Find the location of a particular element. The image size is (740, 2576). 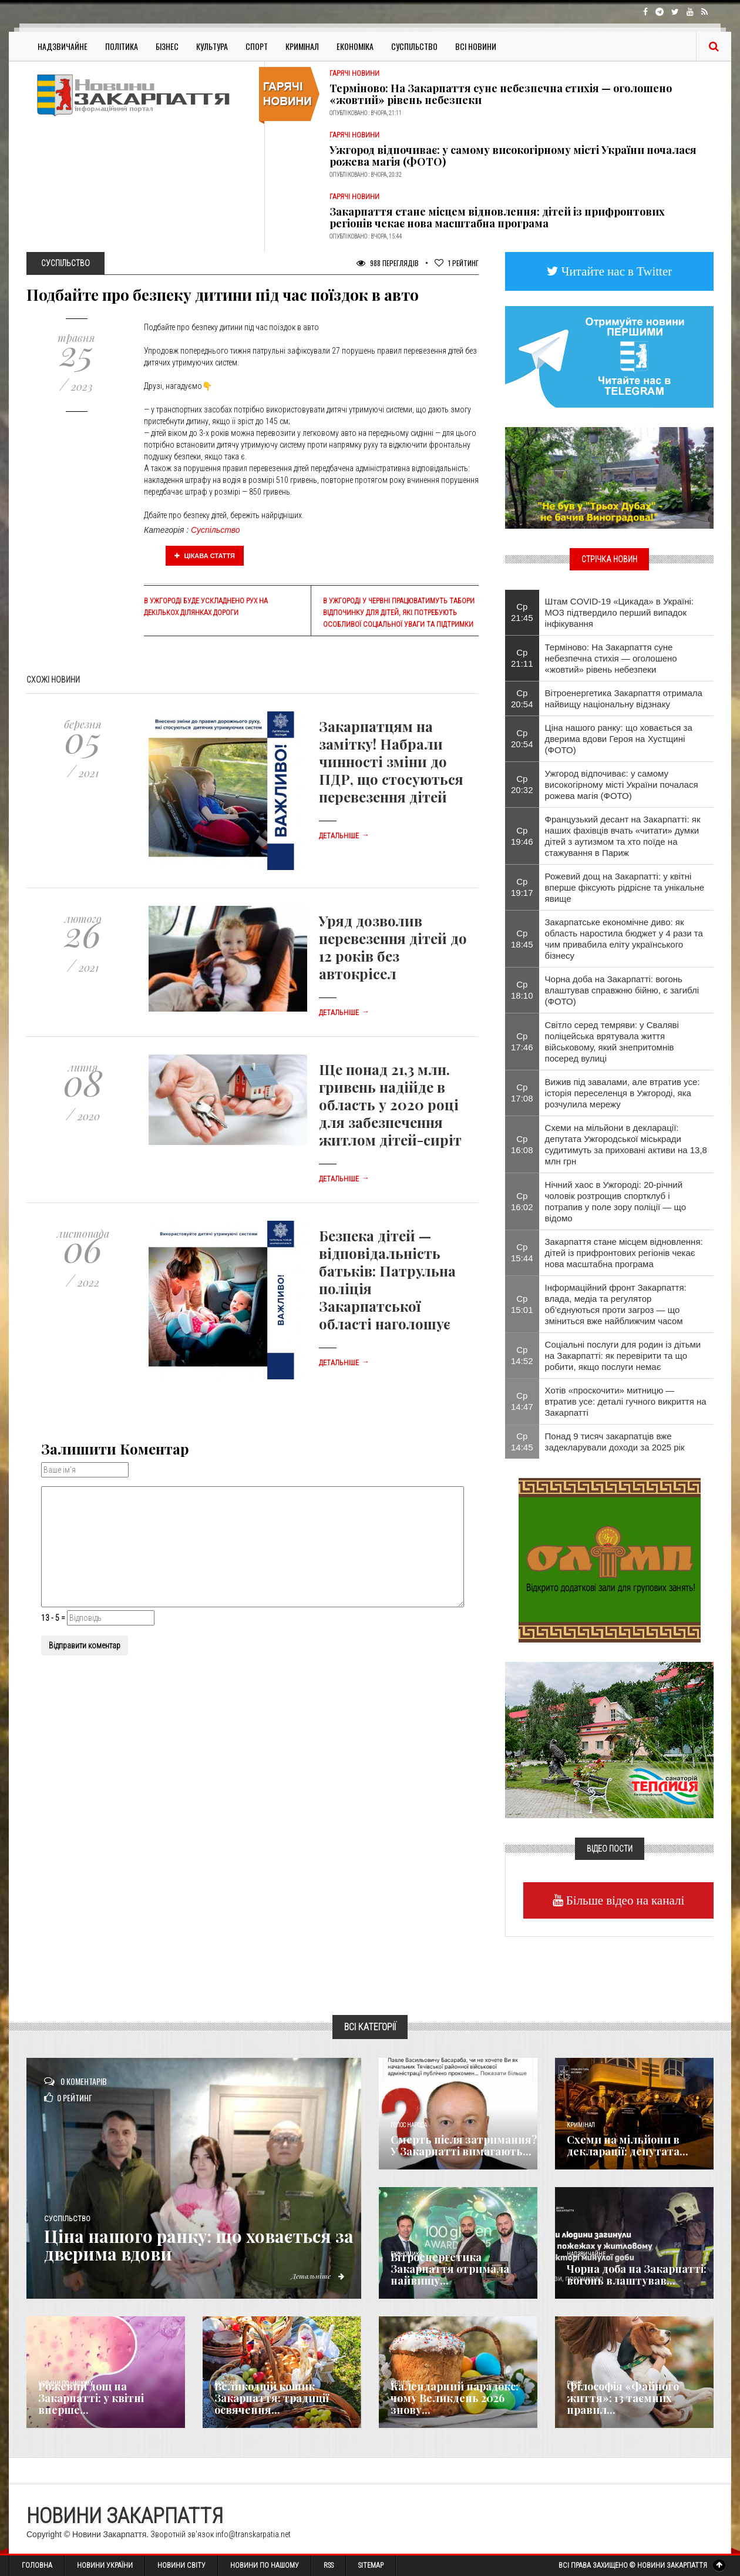

Схеми на мільйони в декларації: депутата Ужгородської міськради судитимуть за приховані активи на 13,8 млн грн is located at coordinates (626, 1144).